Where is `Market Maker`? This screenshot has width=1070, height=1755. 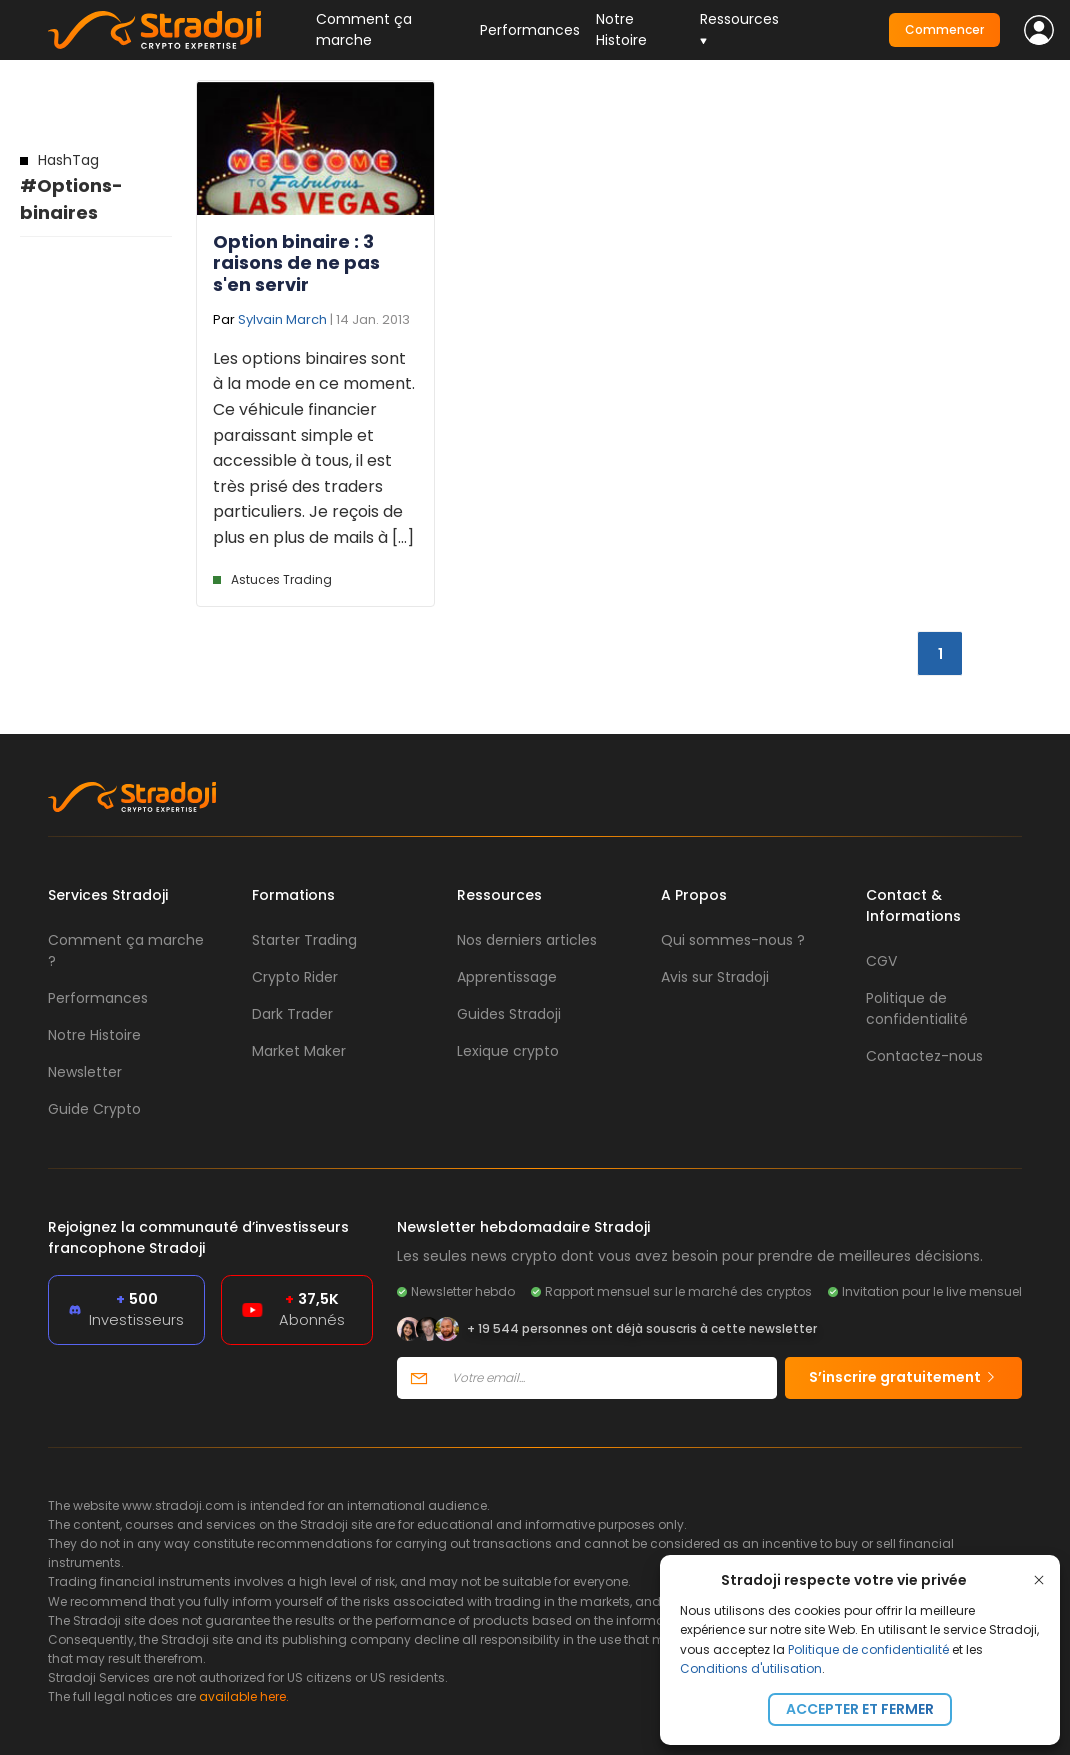 Market Maker is located at coordinates (299, 1051).